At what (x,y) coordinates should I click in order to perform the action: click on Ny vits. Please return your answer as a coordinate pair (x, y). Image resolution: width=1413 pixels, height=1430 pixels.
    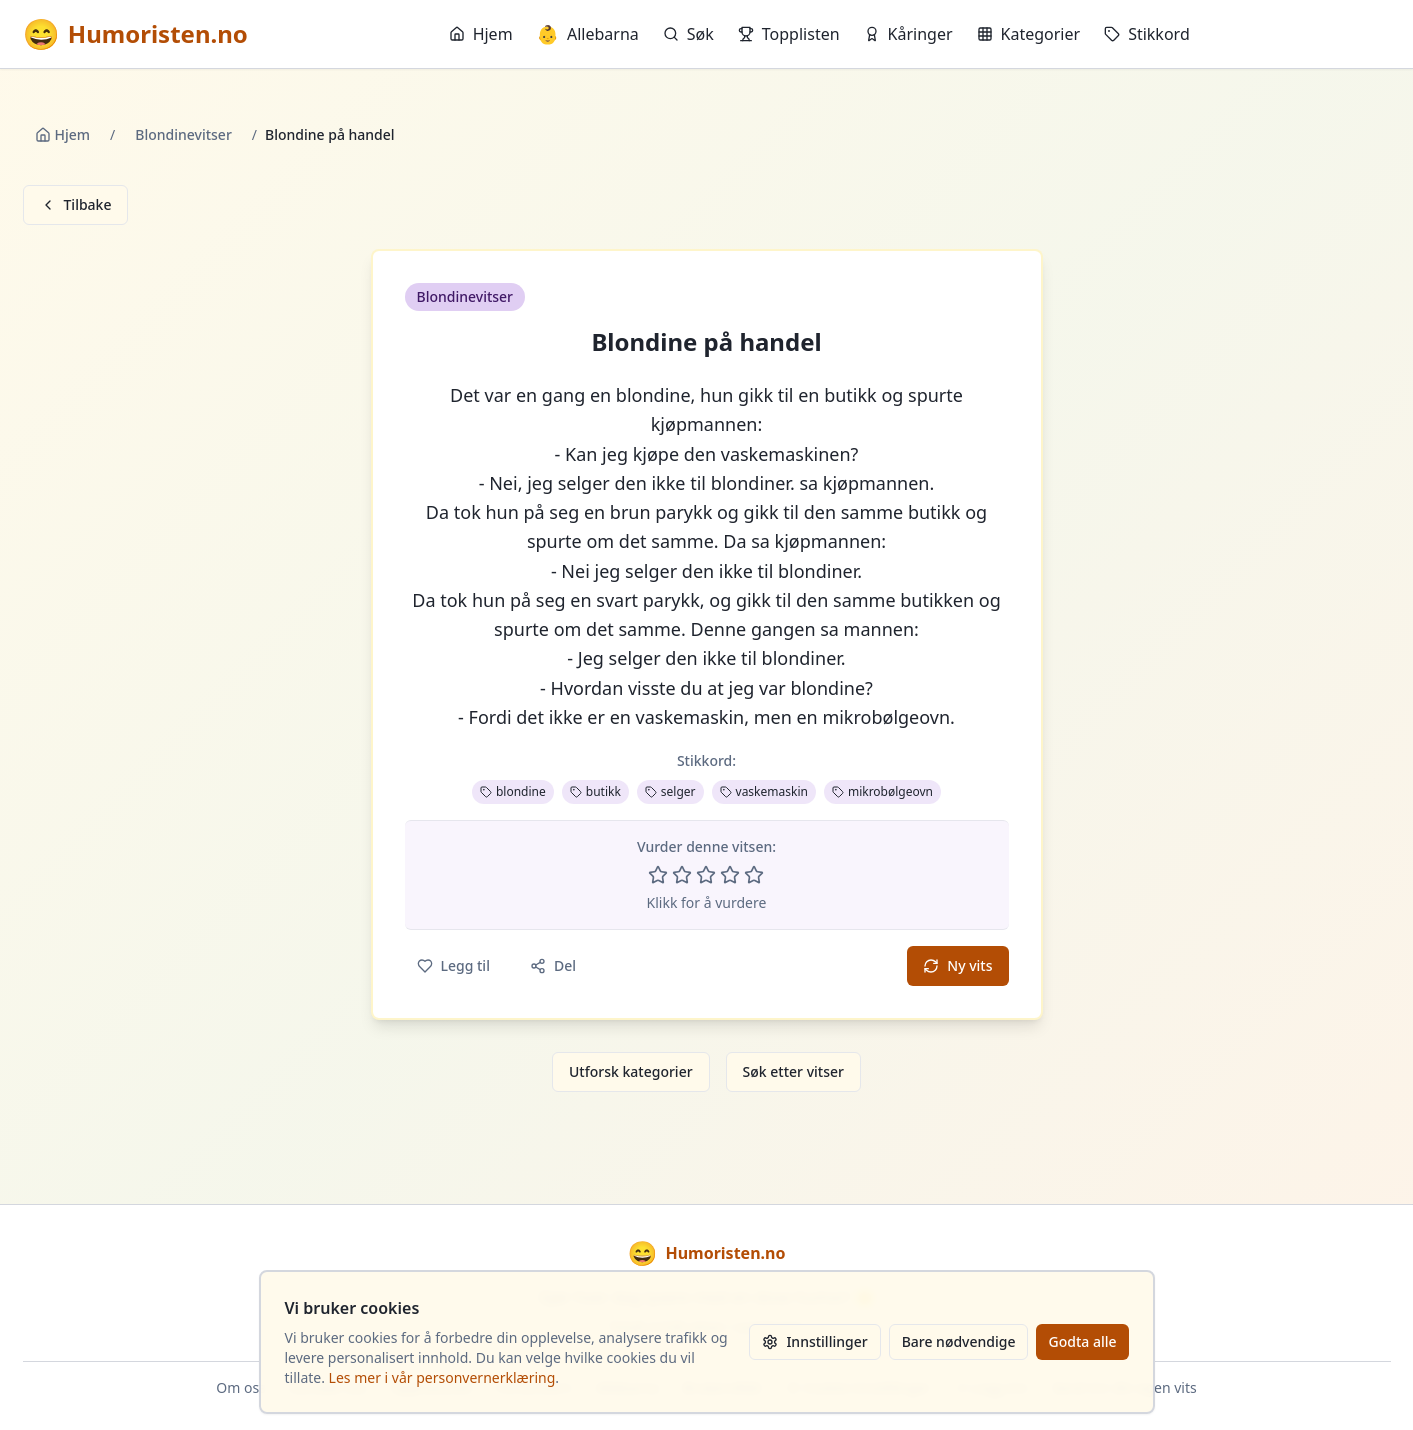
    Looking at the image, I should click on (957, 965).